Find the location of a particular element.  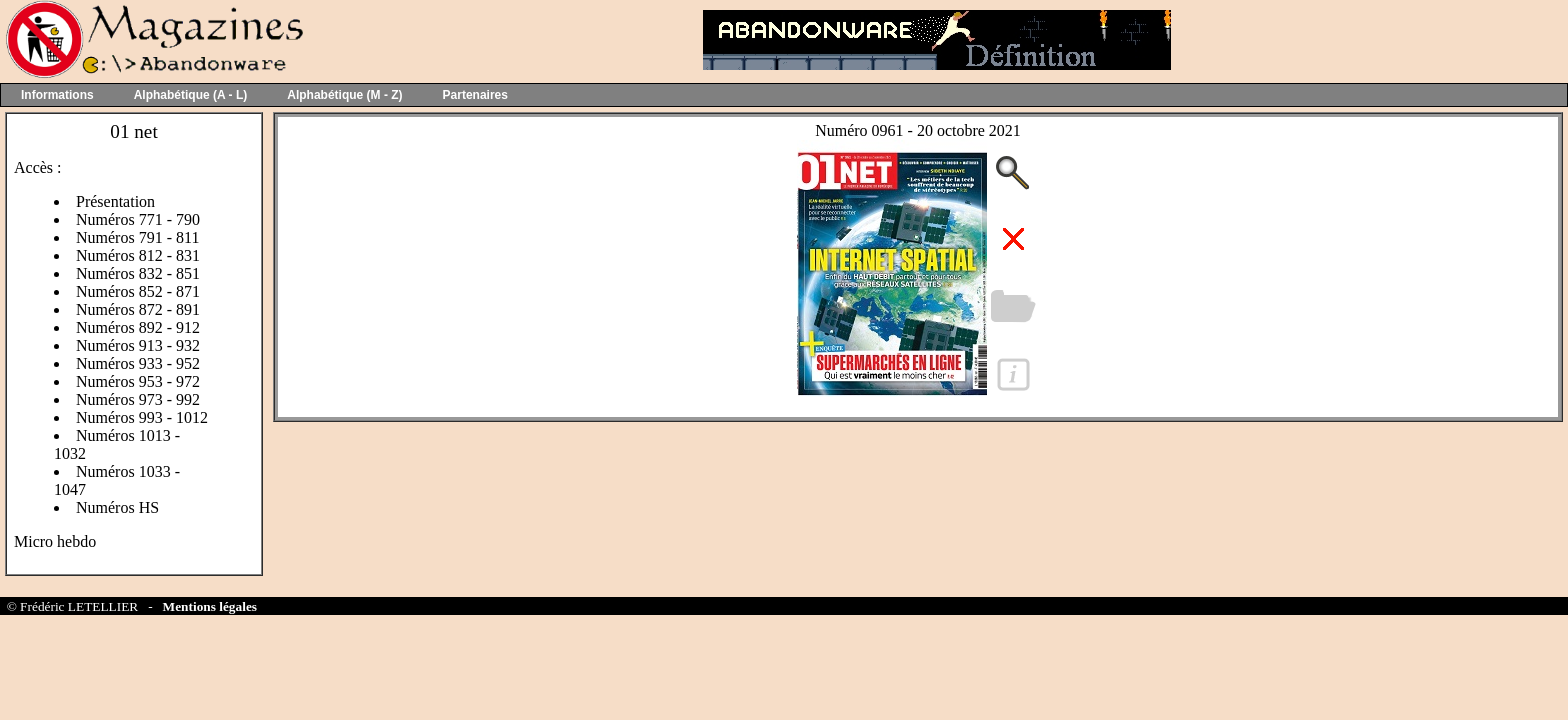

Numéros 812 - 831 is located at coordinates (138, 255).